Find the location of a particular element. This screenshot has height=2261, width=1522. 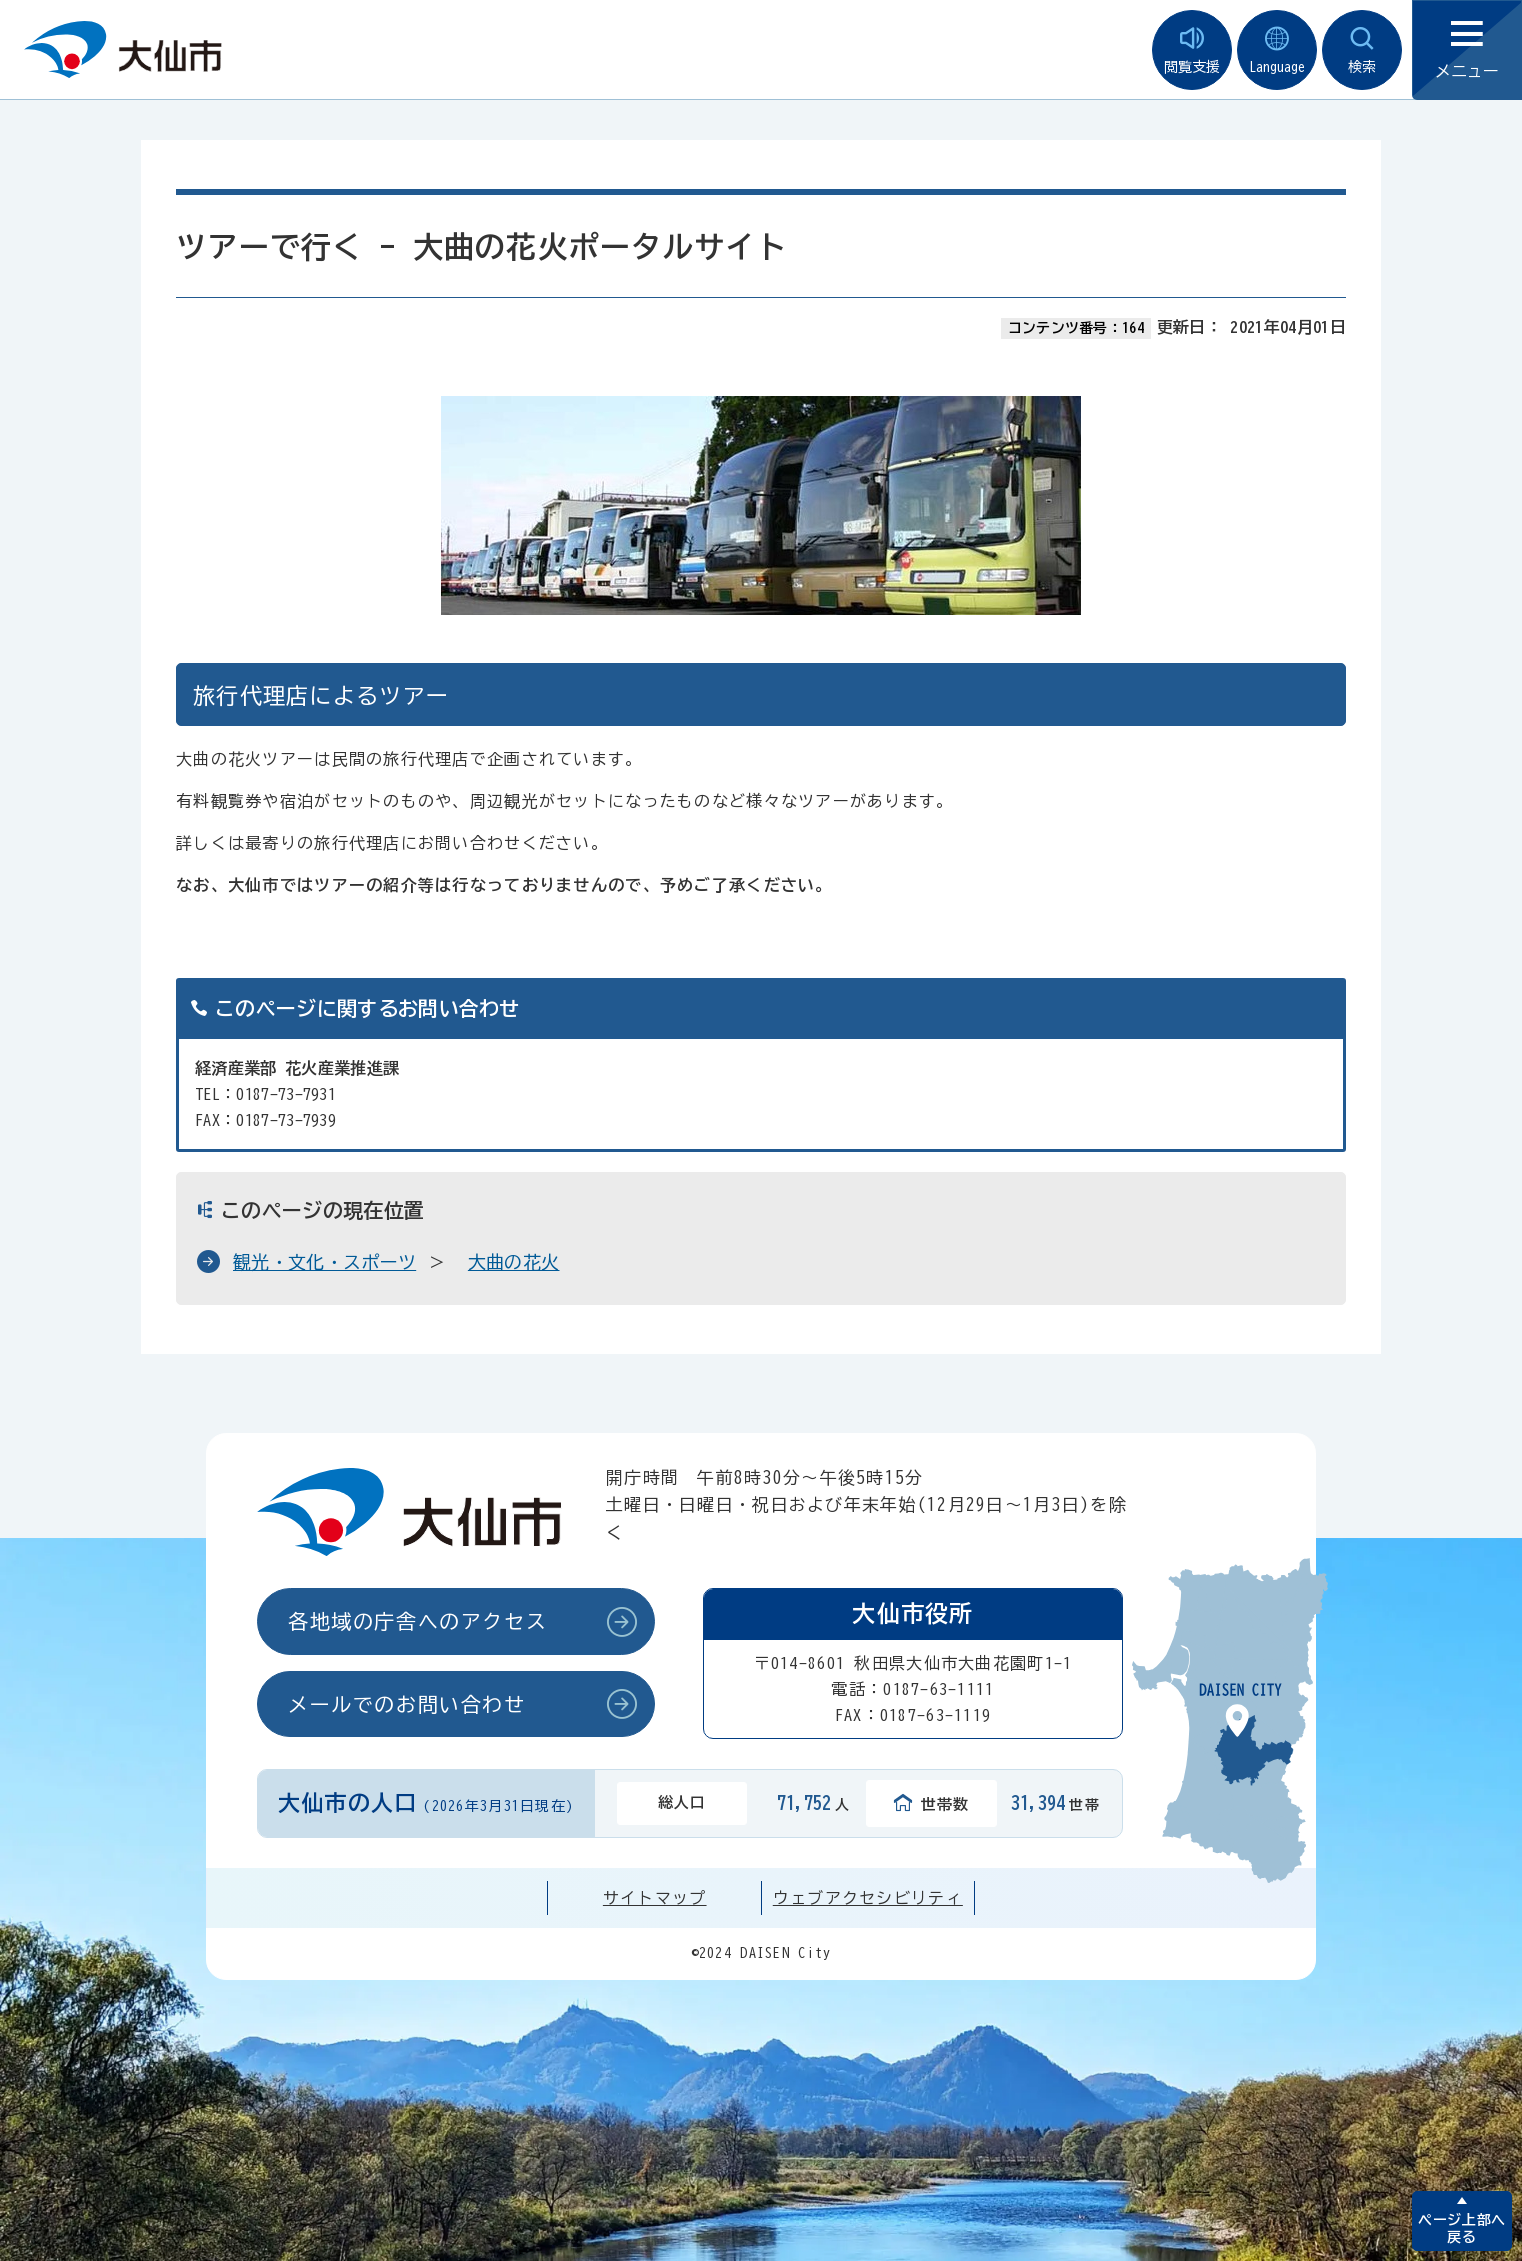

各地域の庁舎へのアクセス is located at coordinates (417, 1621).